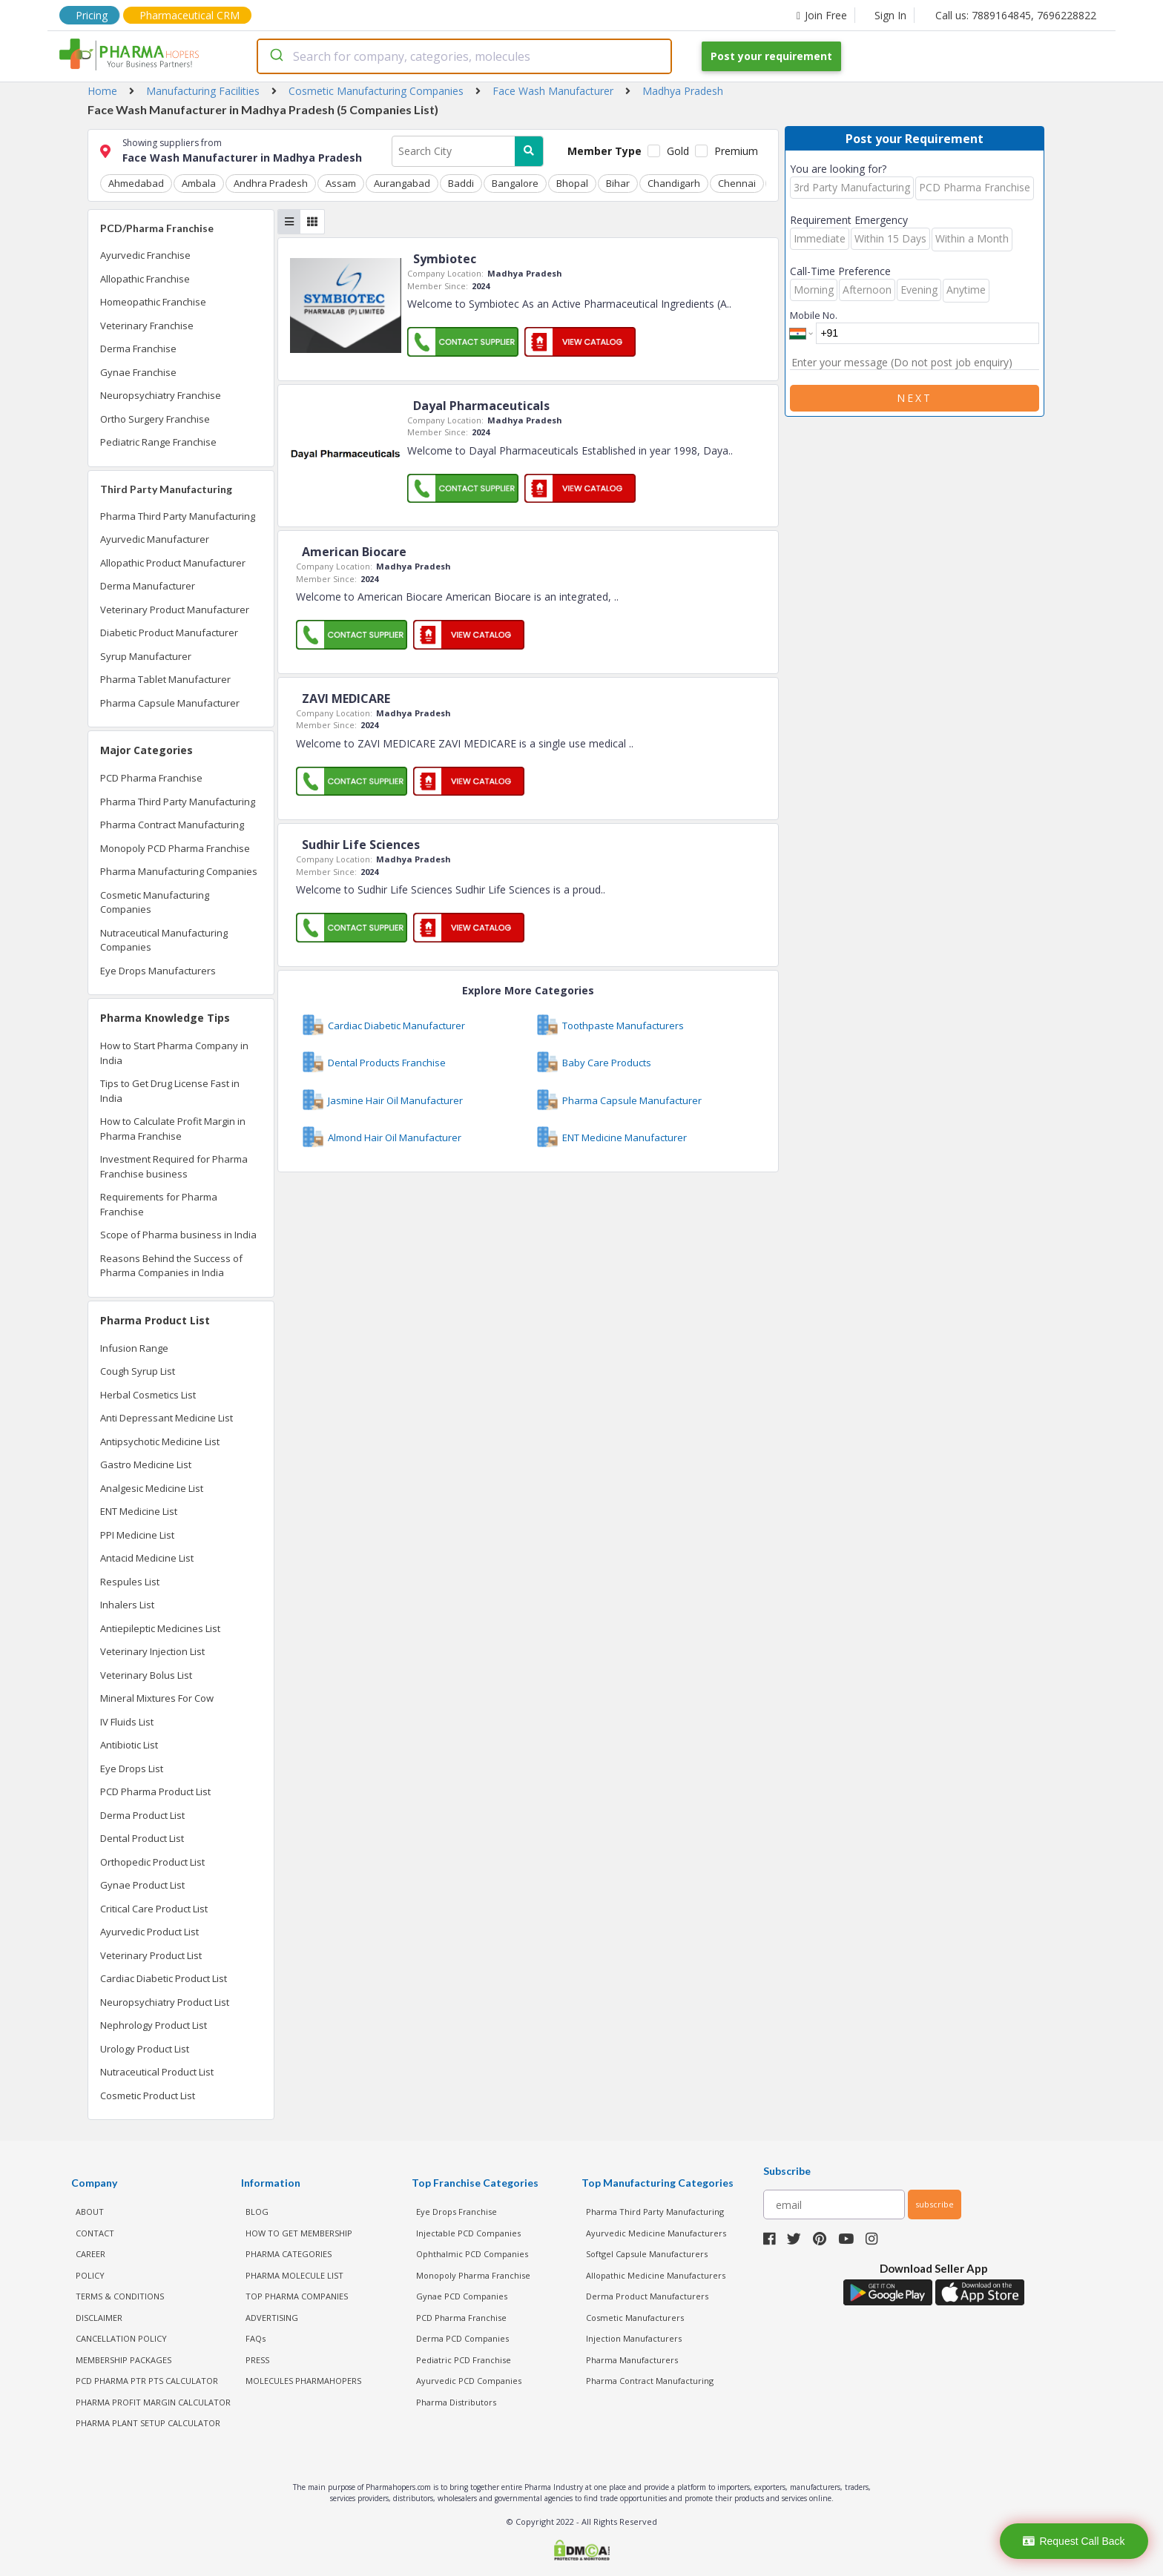 The image size is (1163, 2576). I want to click on CAREER, so click(90, 2253).